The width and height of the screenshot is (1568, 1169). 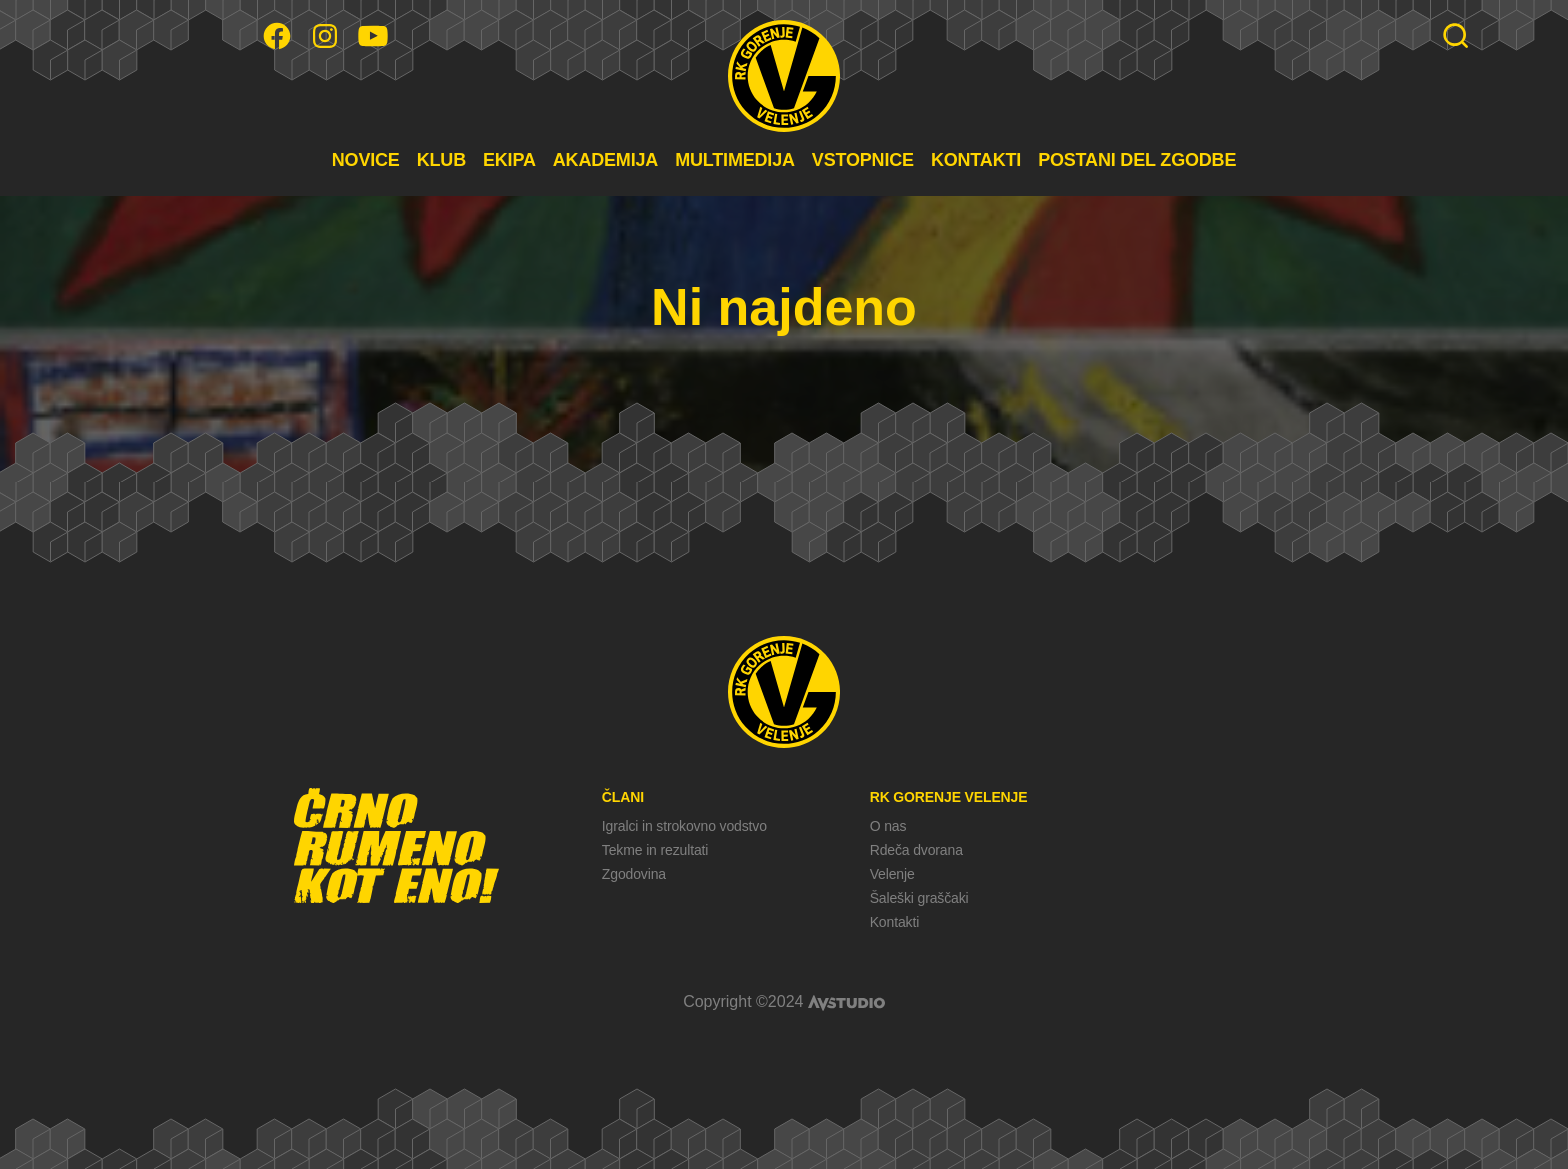 What do you see at coordinates (735, 160) in the screenshot?
I see `MULTIMEDIJA` at bounding box center [735, 160].